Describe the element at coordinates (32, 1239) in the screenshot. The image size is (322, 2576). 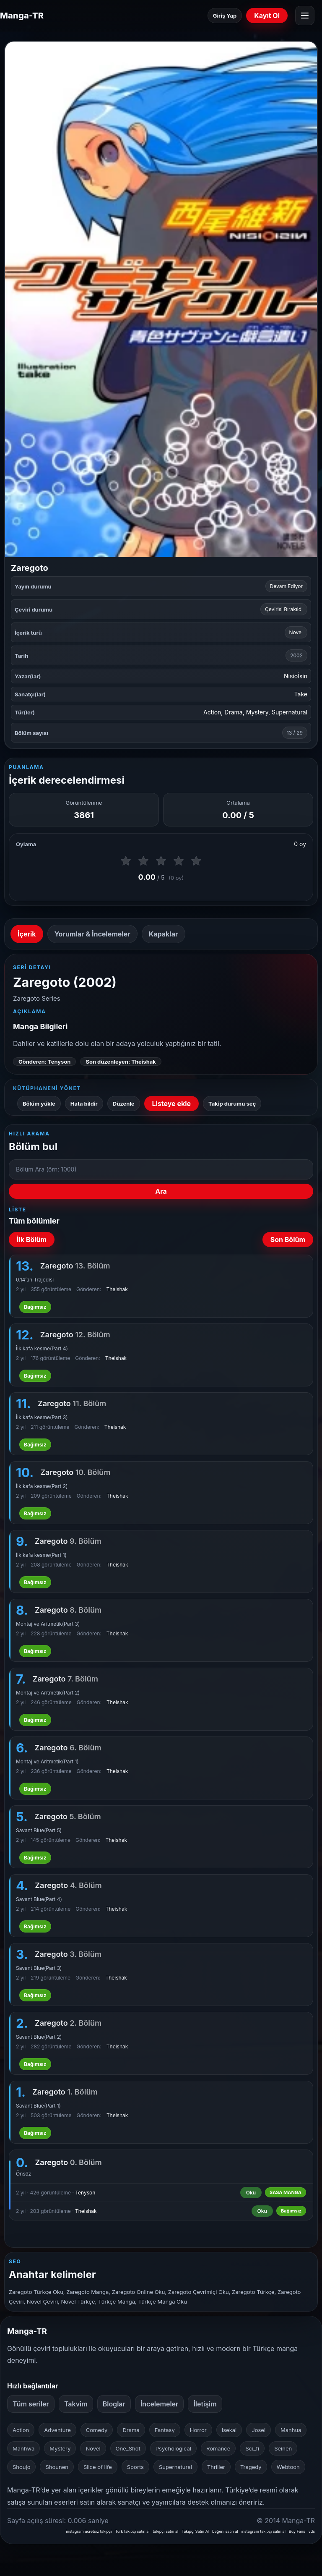
I see `İlk Bölüm` at that location.